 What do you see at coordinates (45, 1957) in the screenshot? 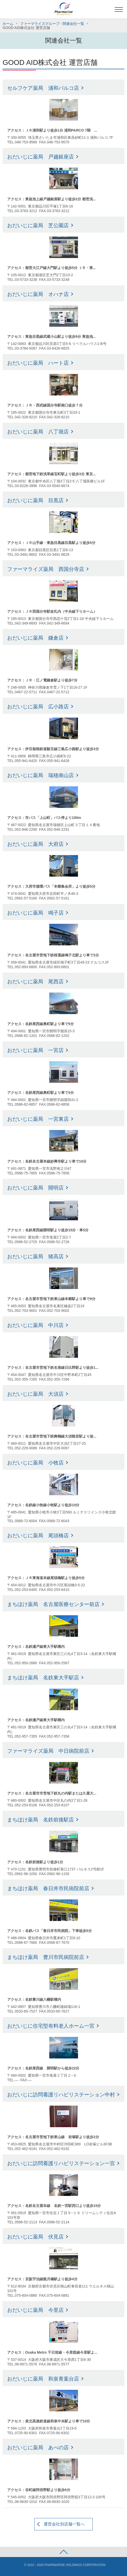
I see `まちほけ薬局 豊川市民病院前店` at bounding box center [45, 1957].